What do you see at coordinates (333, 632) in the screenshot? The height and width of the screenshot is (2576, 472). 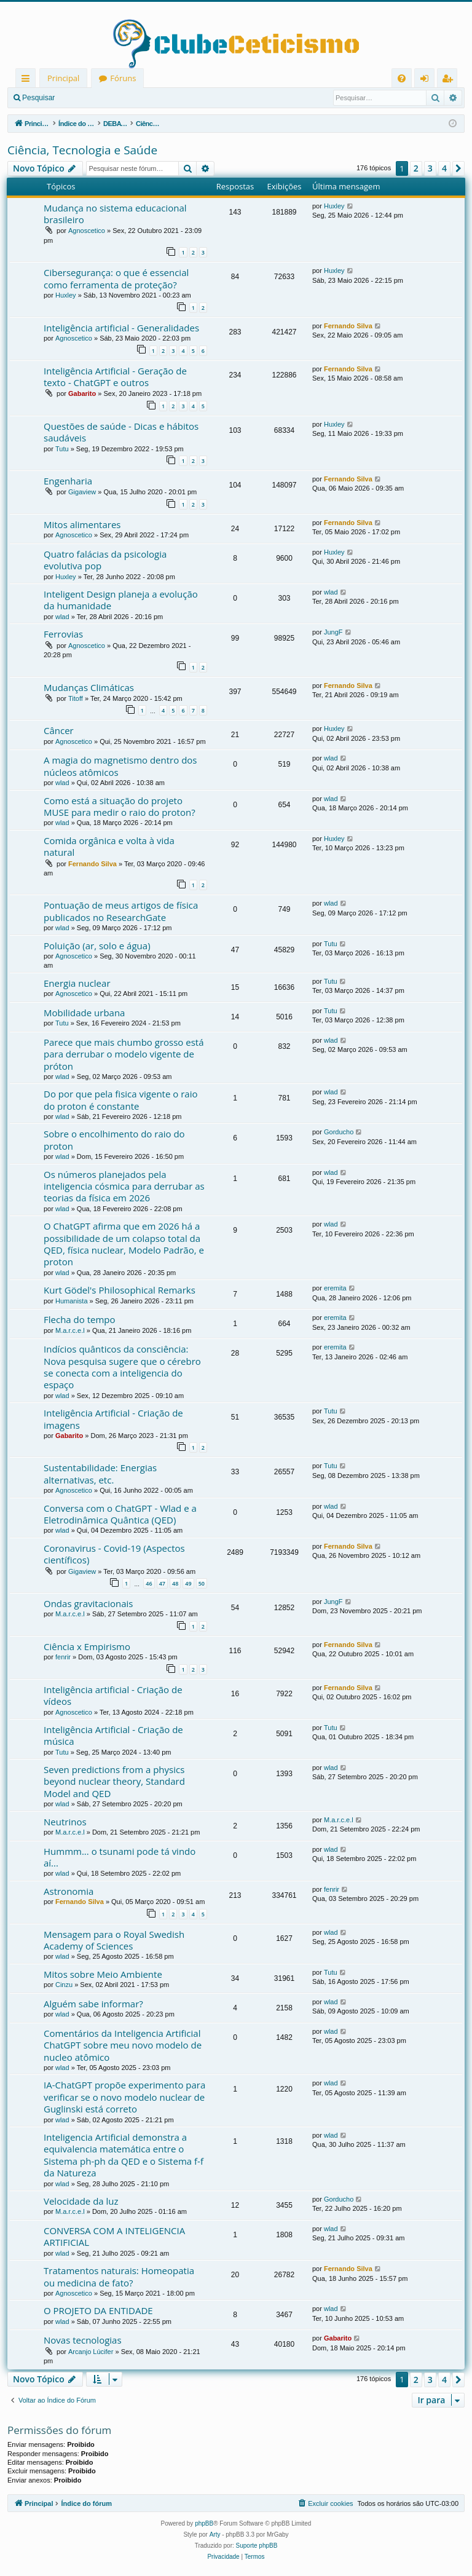 I see `JungF` at bounding box center [333, 632].